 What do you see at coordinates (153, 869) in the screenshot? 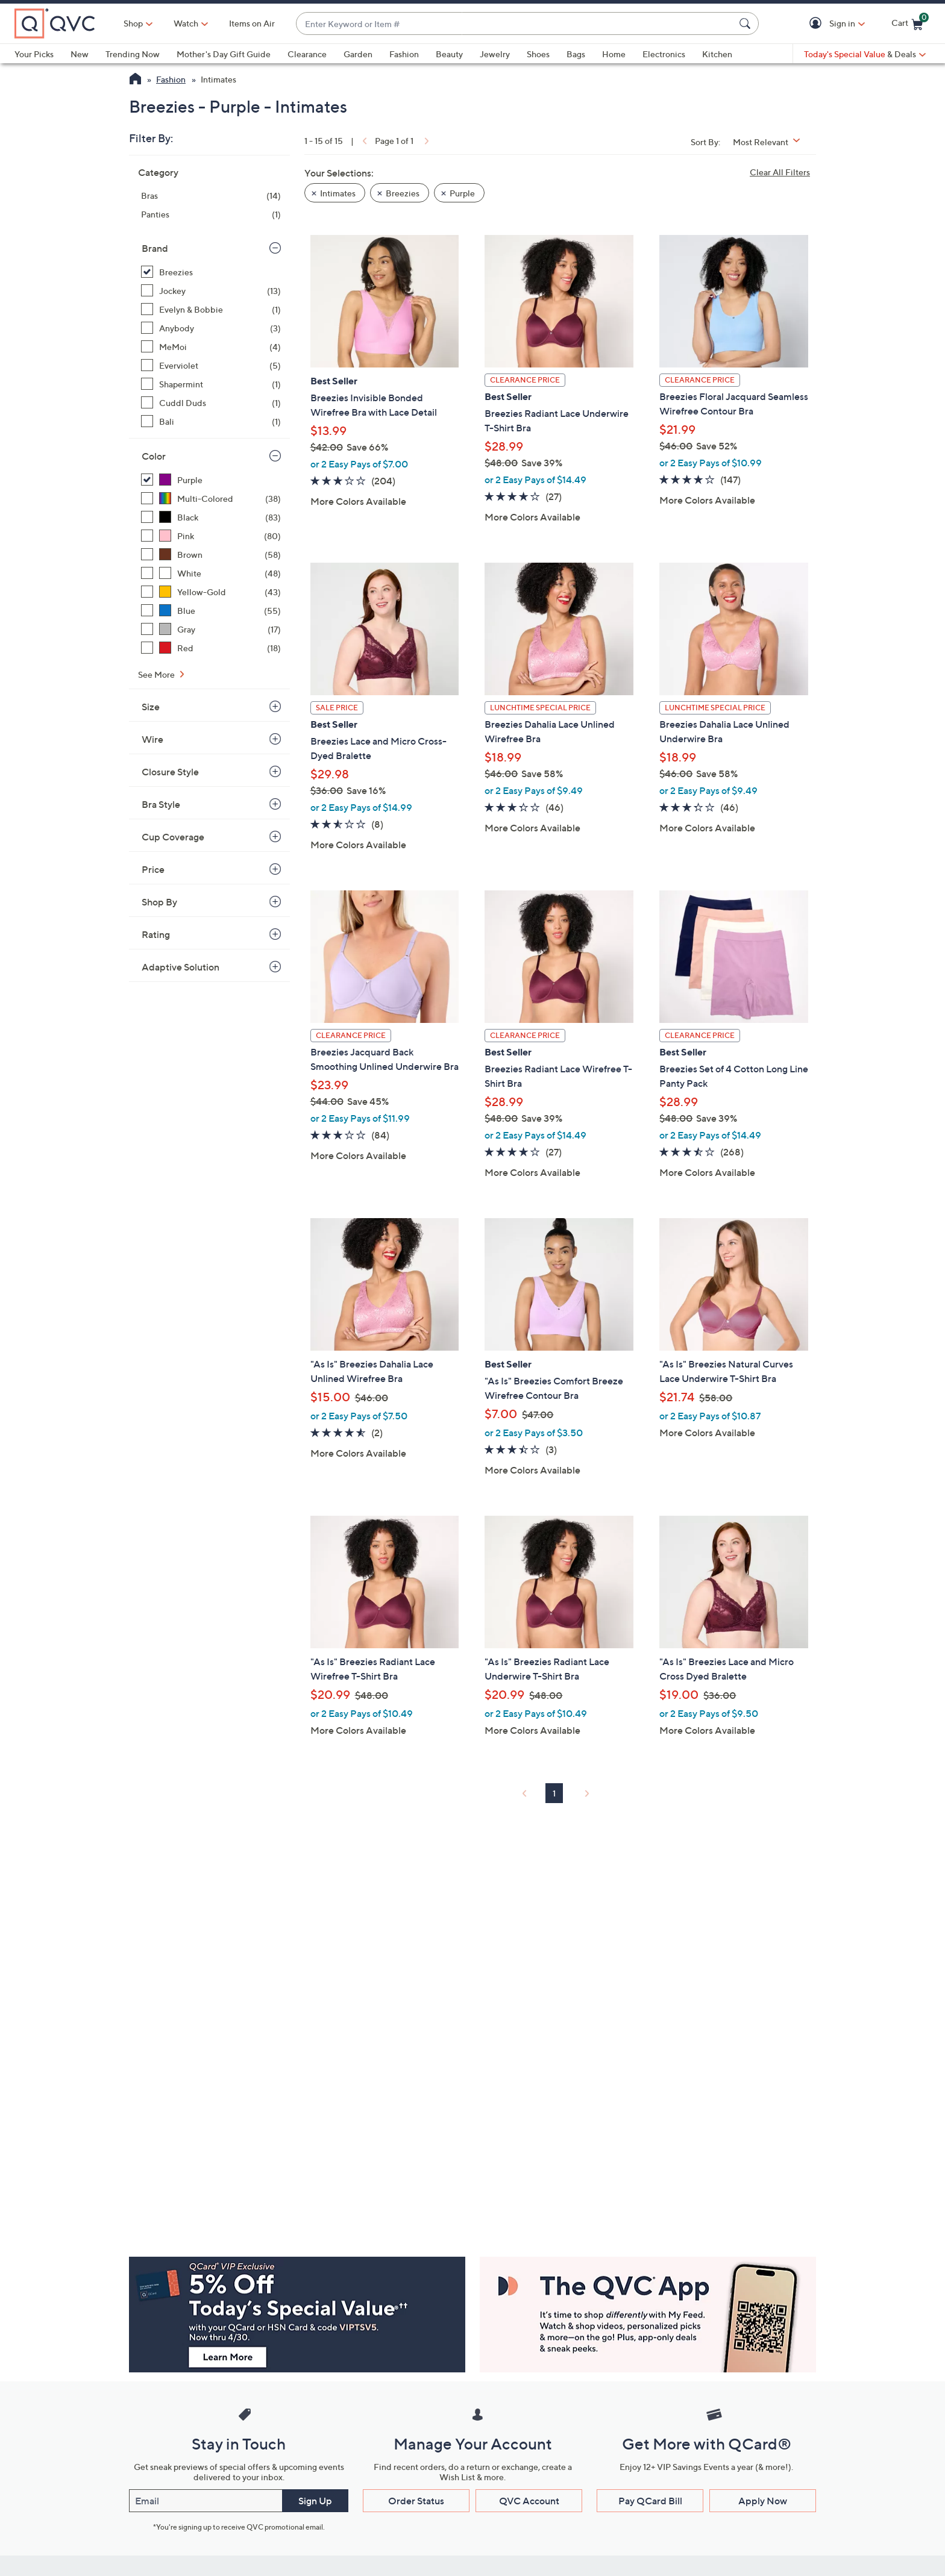
I see `Price` at bounding box center [153, 869].